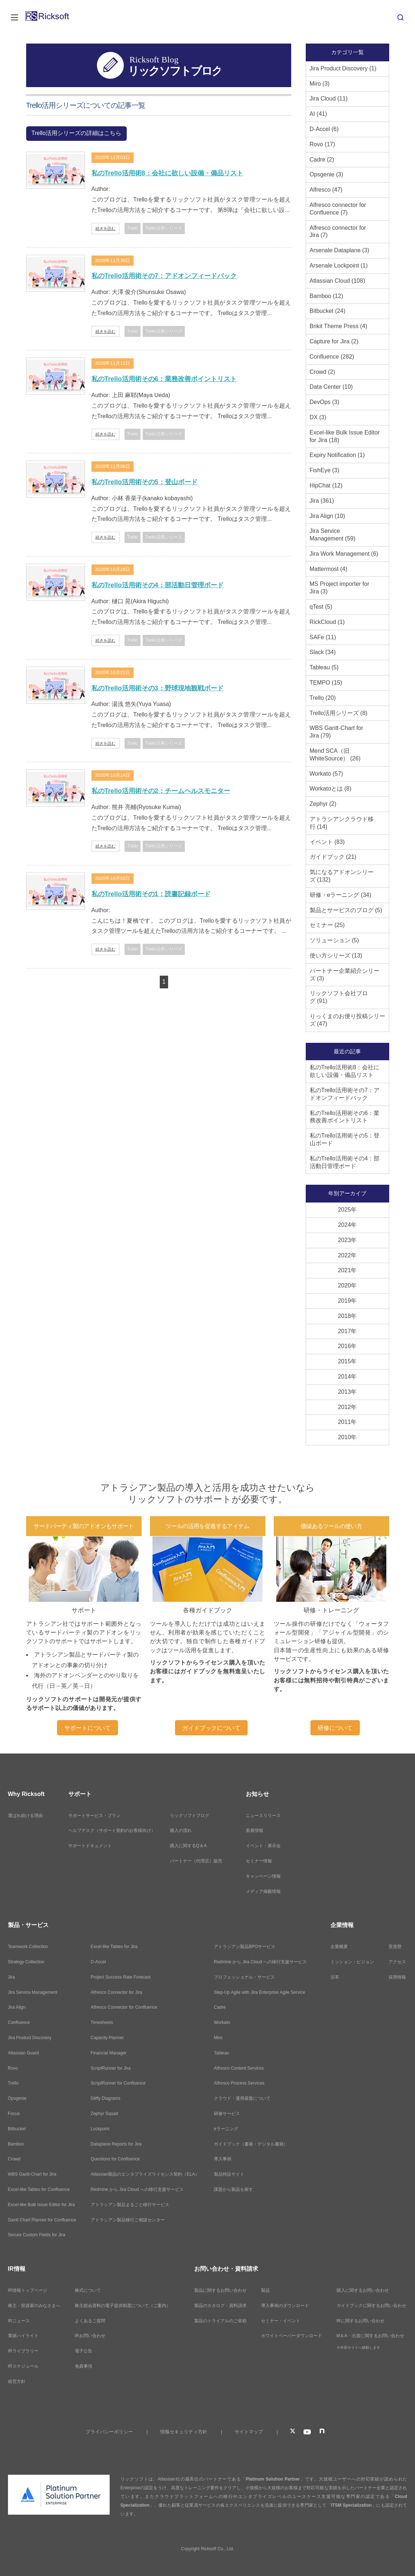 Image resolution: width=415 pixels, height=2576 pixels. Describe the element at coordinates (109, 2053) in the screenshot. I see `Financial Manager` at that location.